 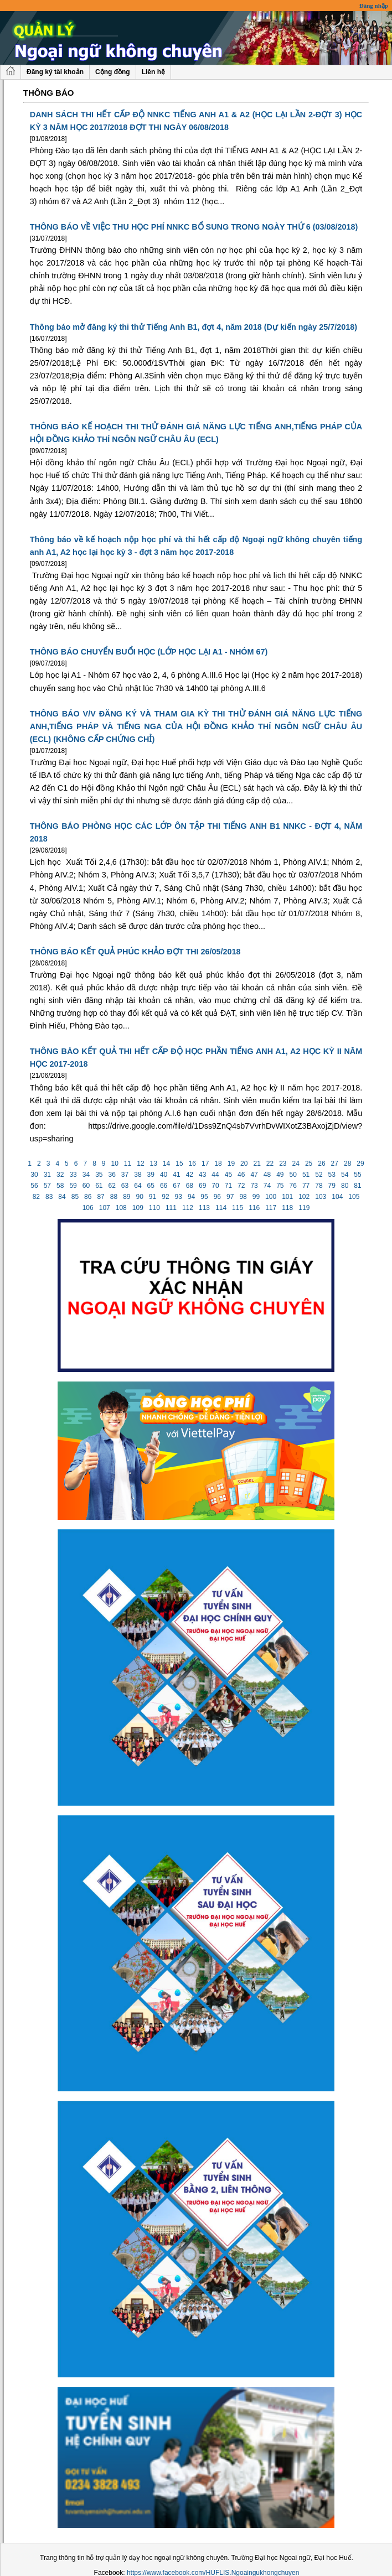 I want to click on 108, so click(x=121, y=1208).